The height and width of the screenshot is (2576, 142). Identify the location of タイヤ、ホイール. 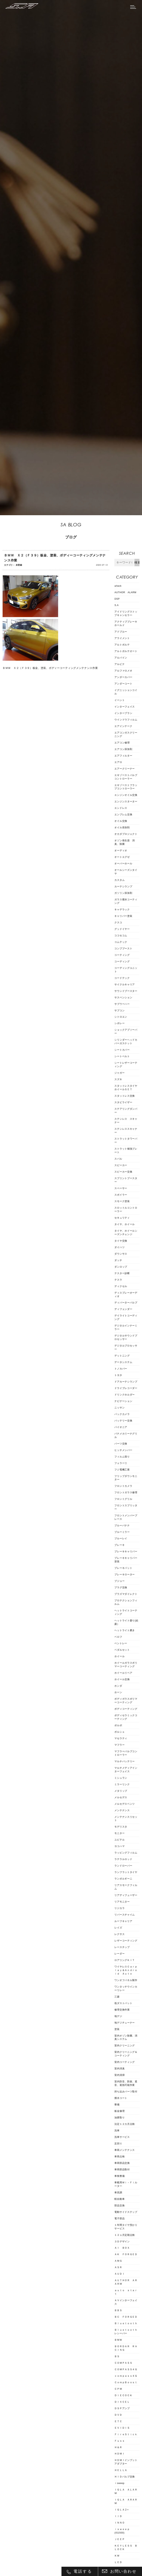
(124, 1224).